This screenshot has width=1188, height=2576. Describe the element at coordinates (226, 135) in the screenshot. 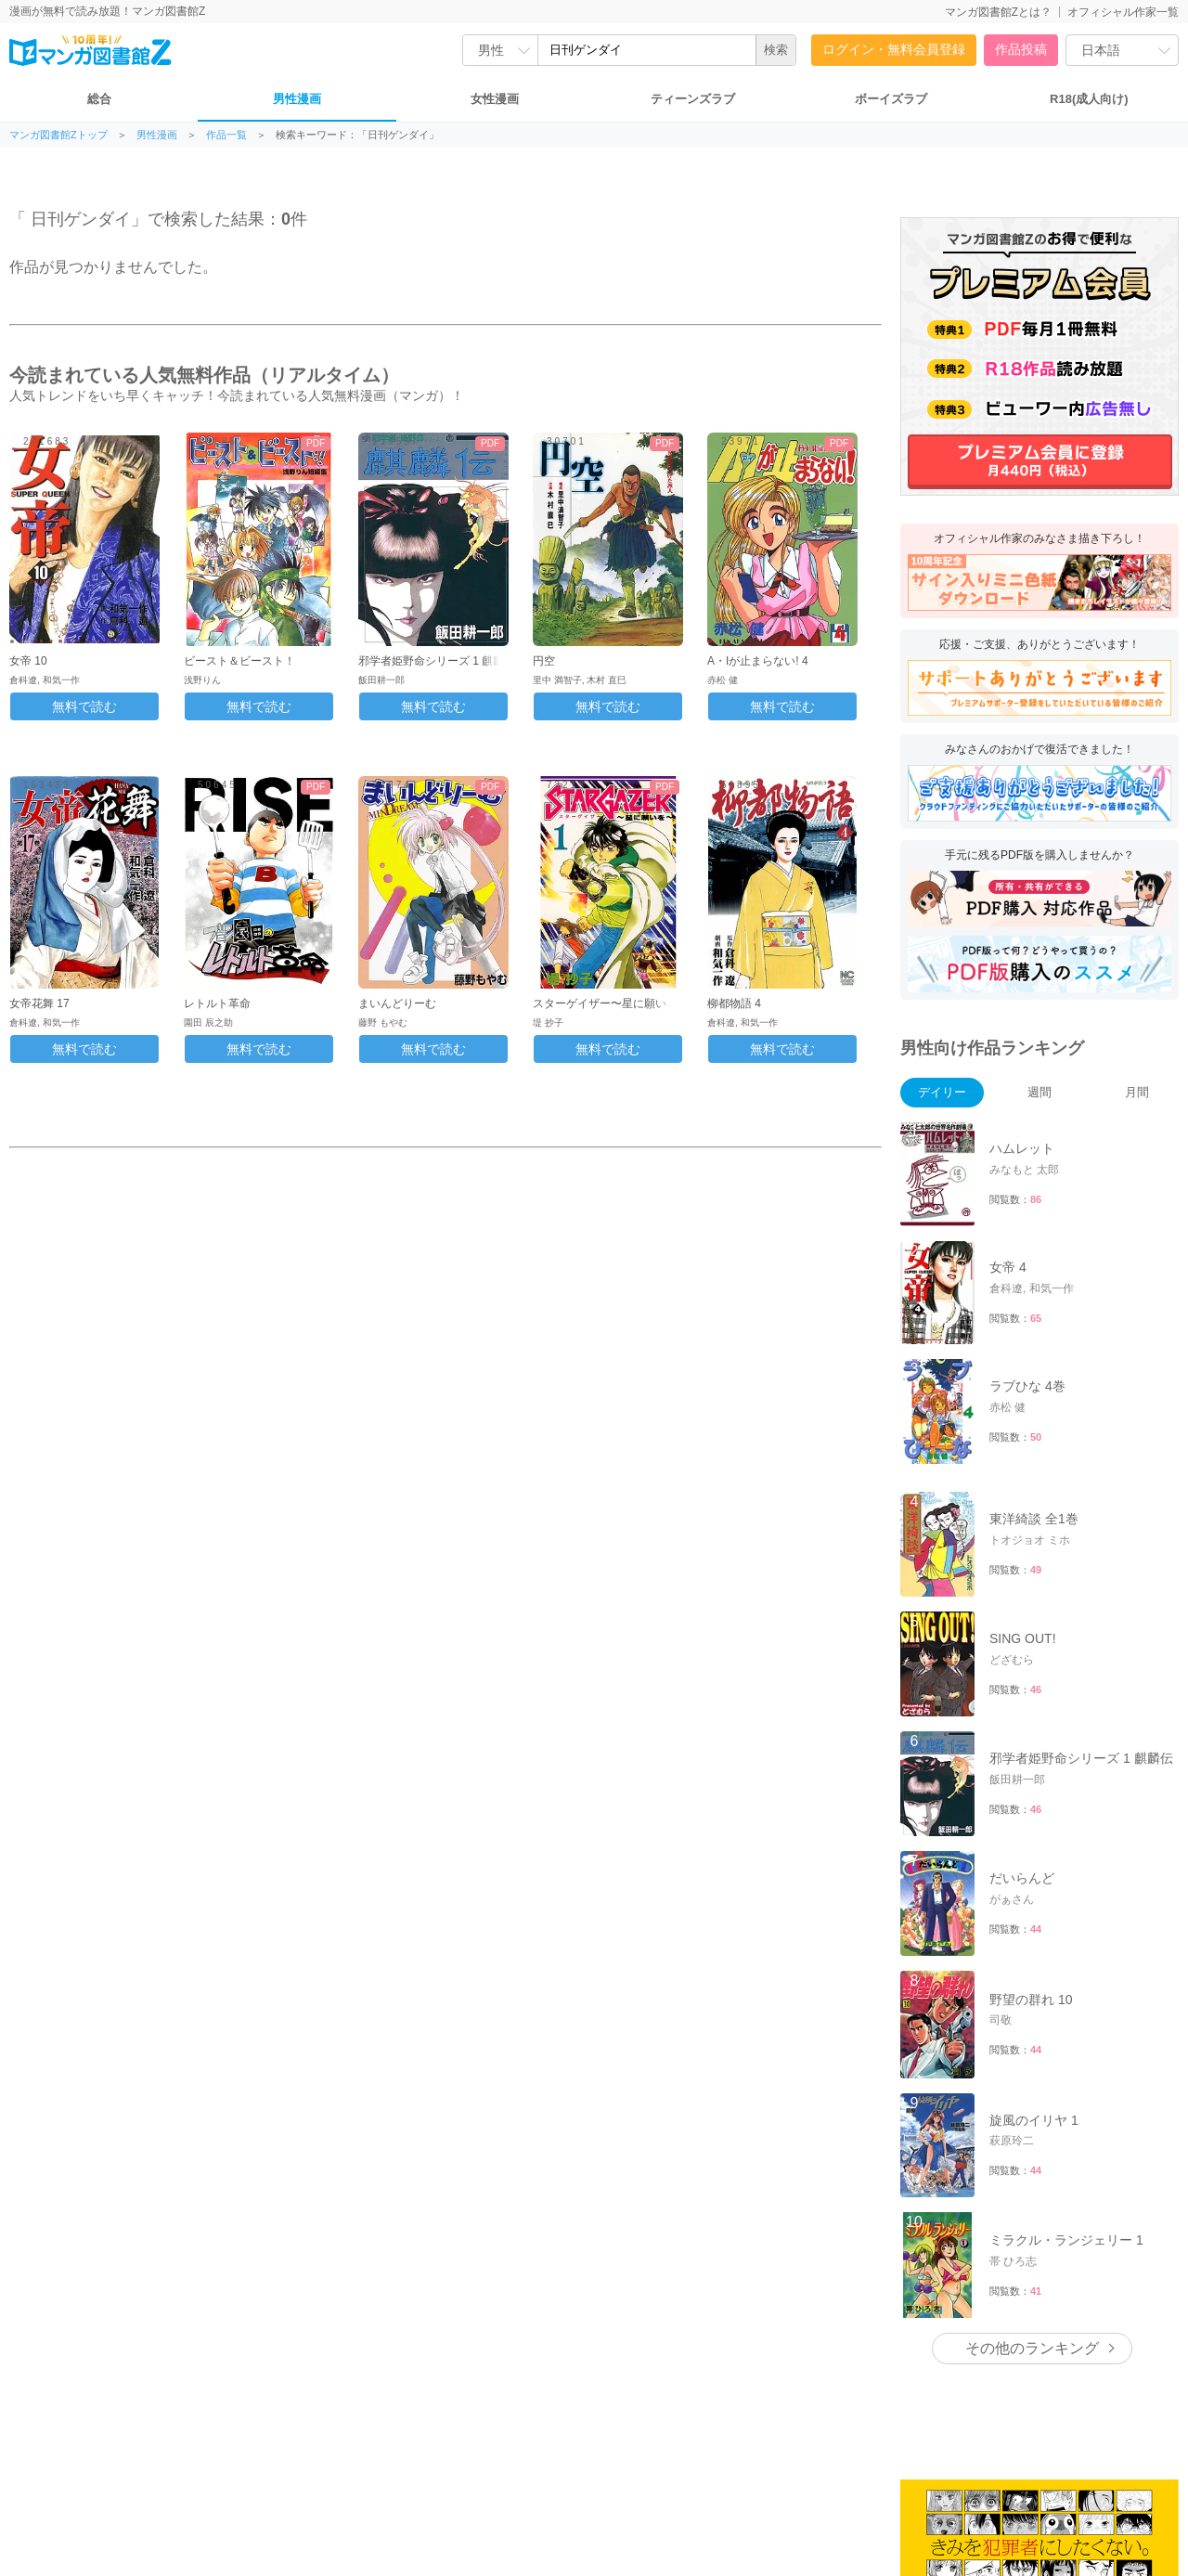

I see `作品一覧` at that location.